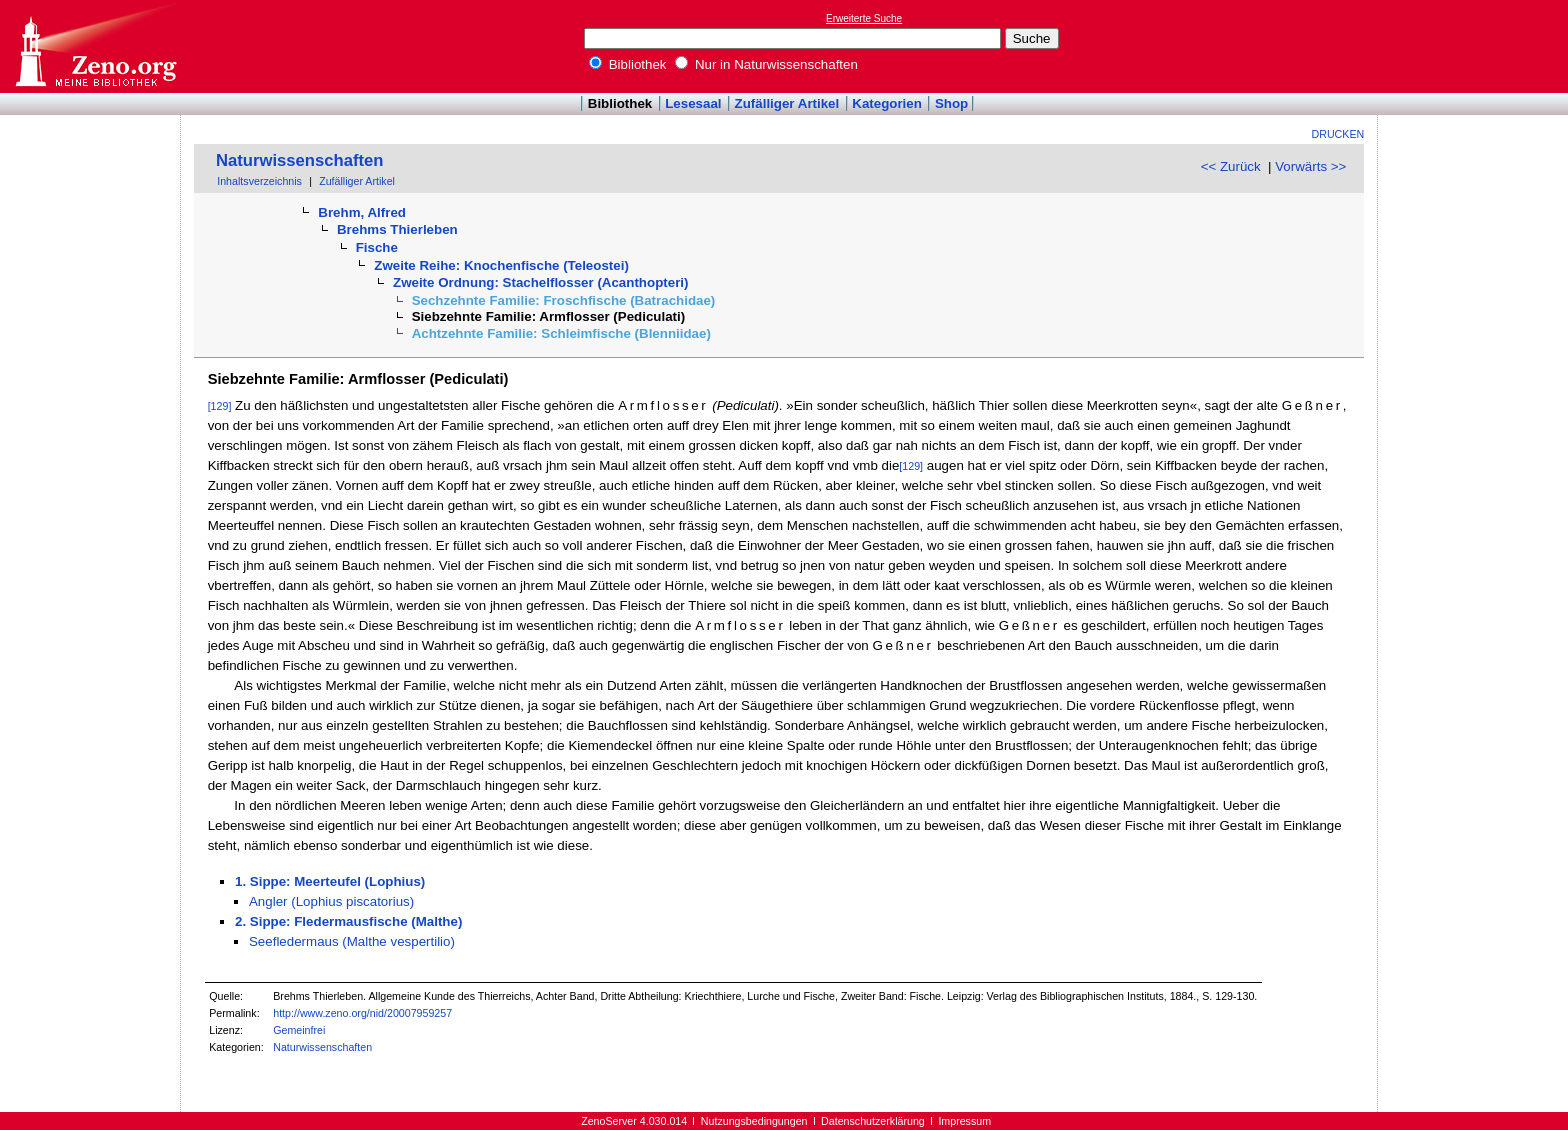 The image size is (1568, 1130). I want to click on 2. Sippe: Fledermausfische (Malthe), so click(348, 921).